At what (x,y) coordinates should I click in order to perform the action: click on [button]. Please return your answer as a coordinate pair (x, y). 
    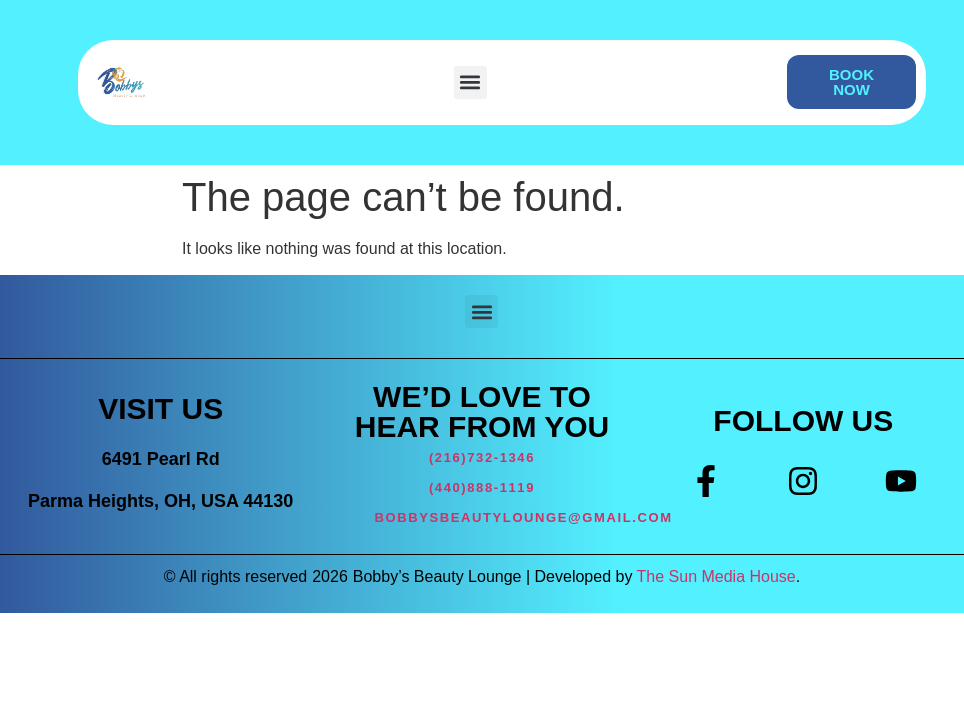
    Looking at the image, I should click on (470, 82).